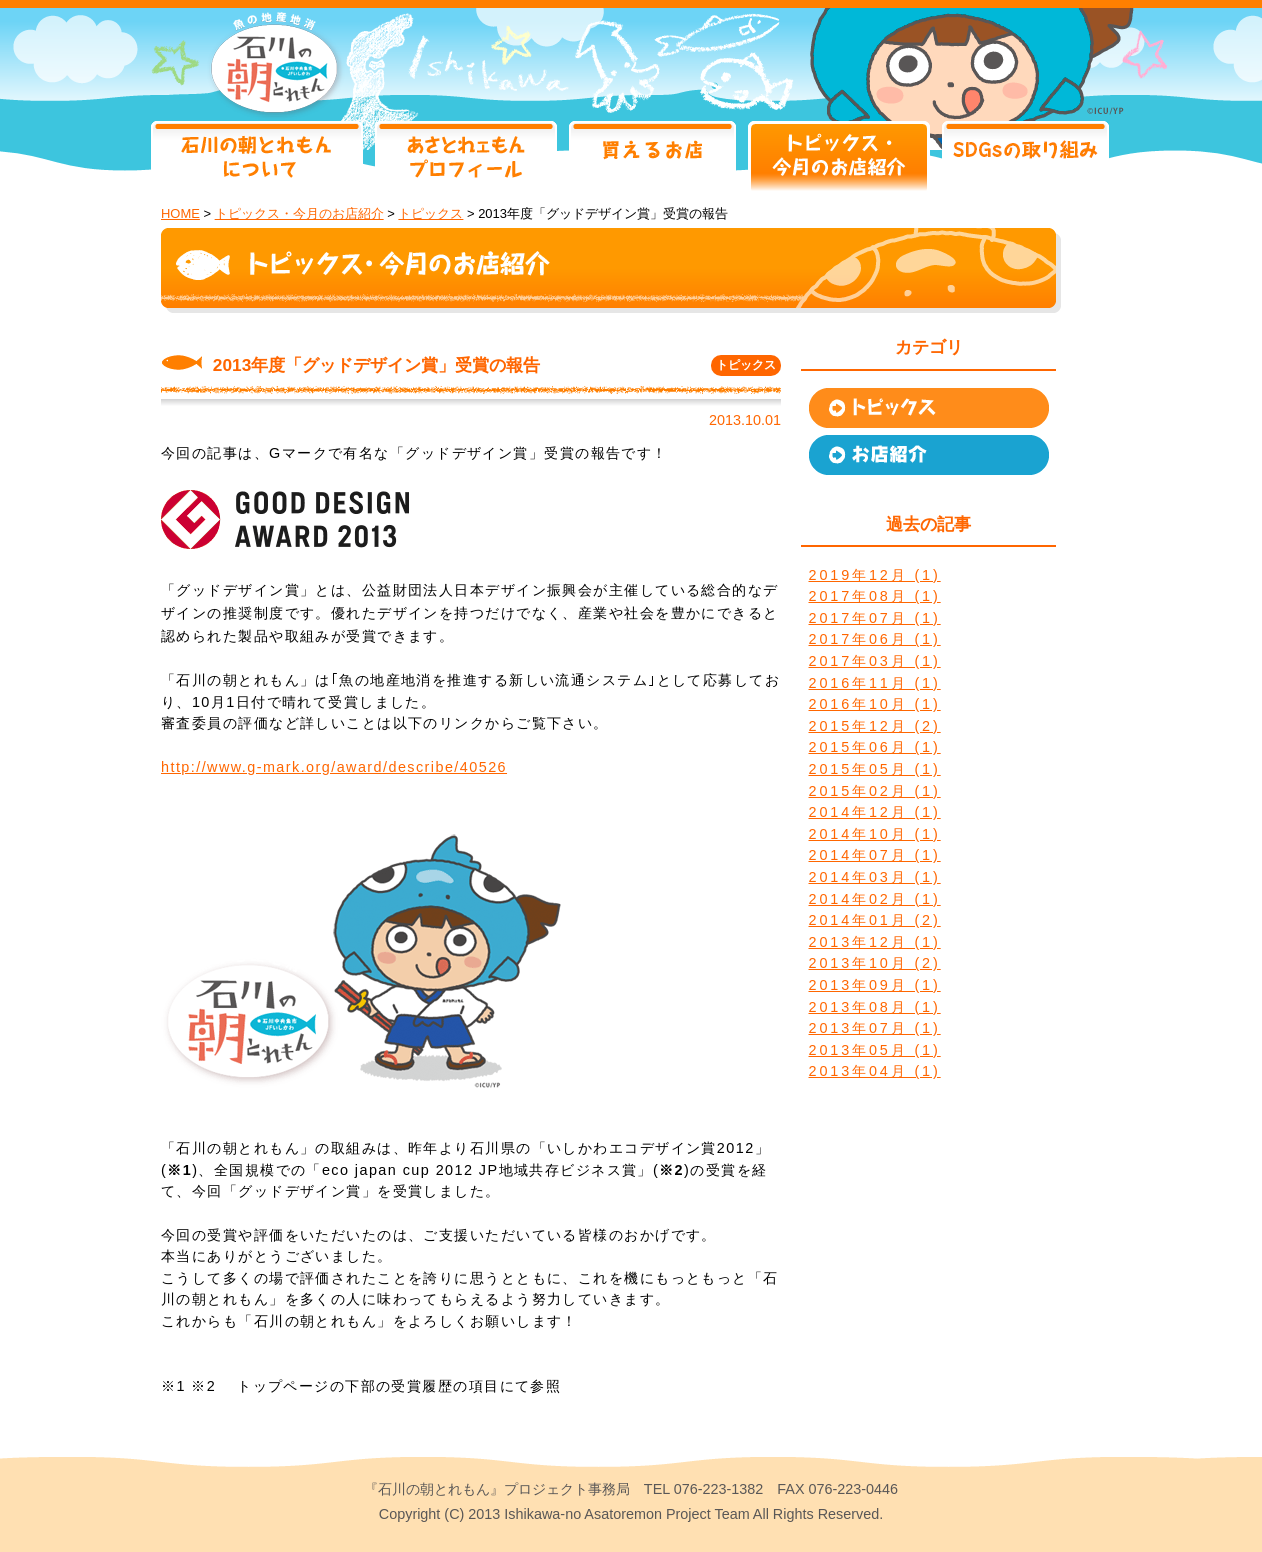 The height and width of the screenshot is (1552, 1262). What do you see at coordinates (875, 812) in the screenshot?
I see `2014年12月 (1)` at bounding box center [875, 812].